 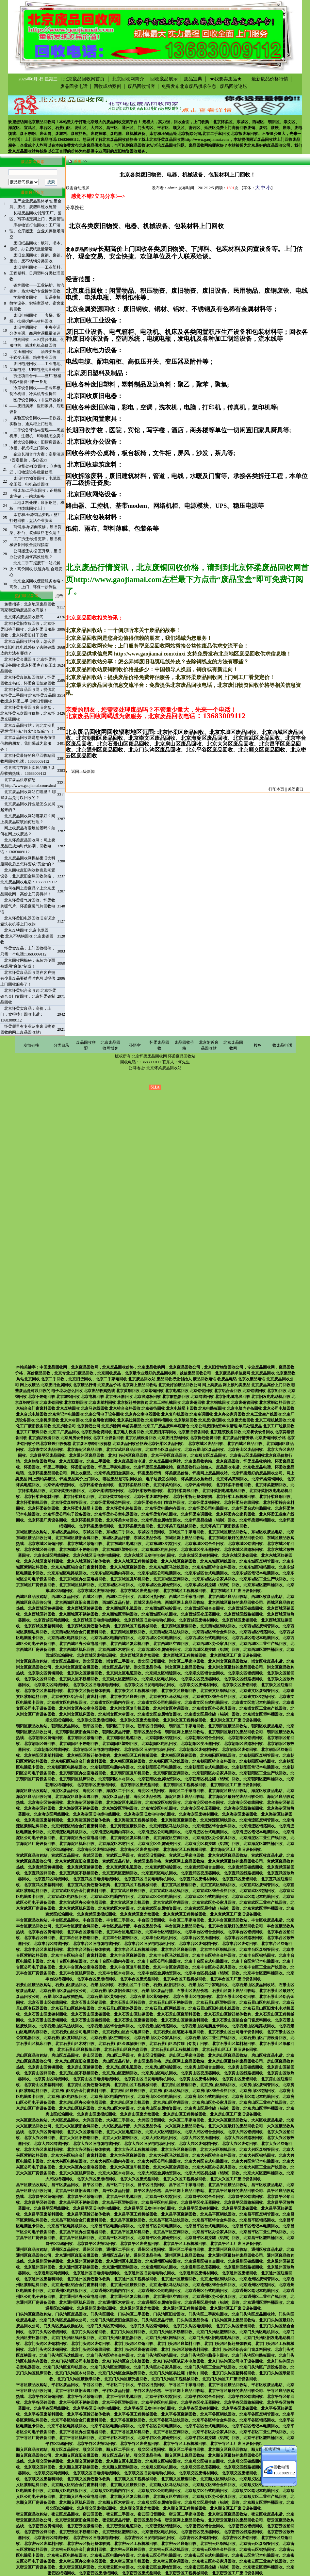 What do you see at coordinates (210, 2367) in the screenshot?
I see `北京门头沟区工业生产线回收` at bounding box center [210, 2367].